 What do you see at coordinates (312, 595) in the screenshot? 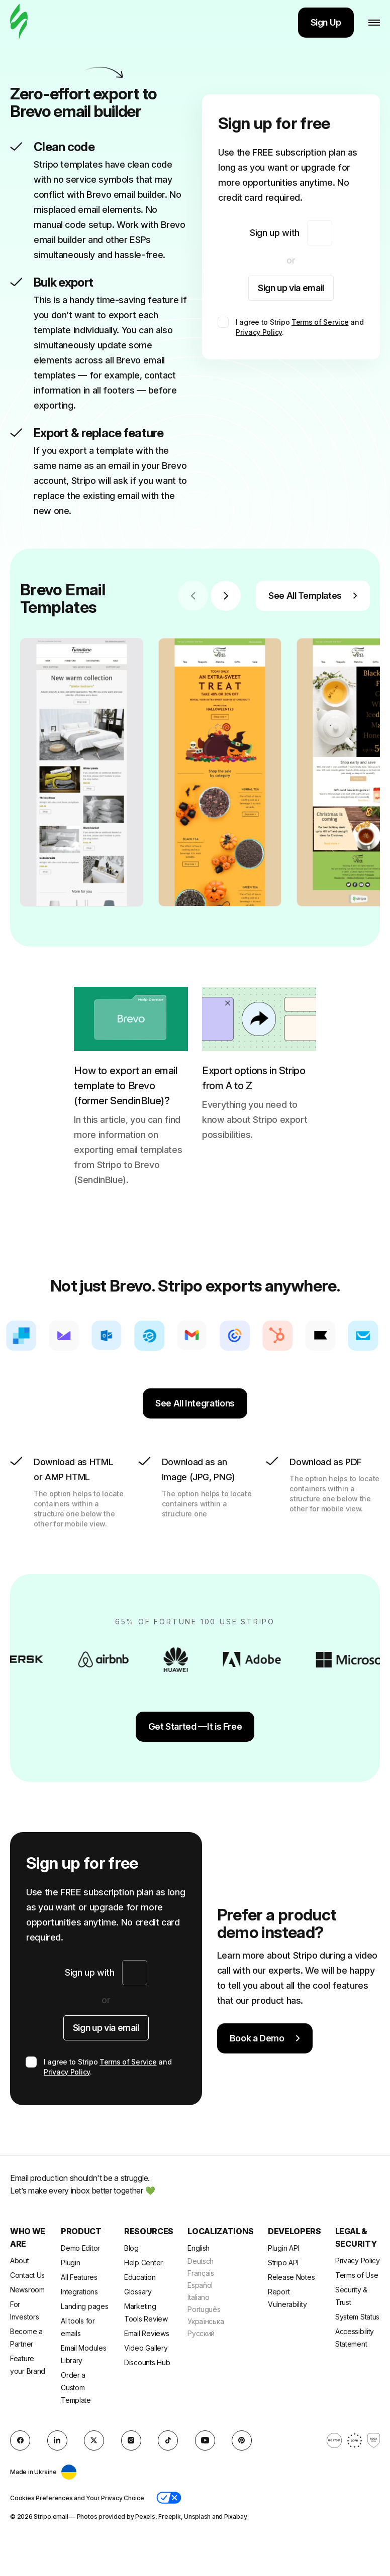
I see `See All Templates` at bounding box center [312, 595].